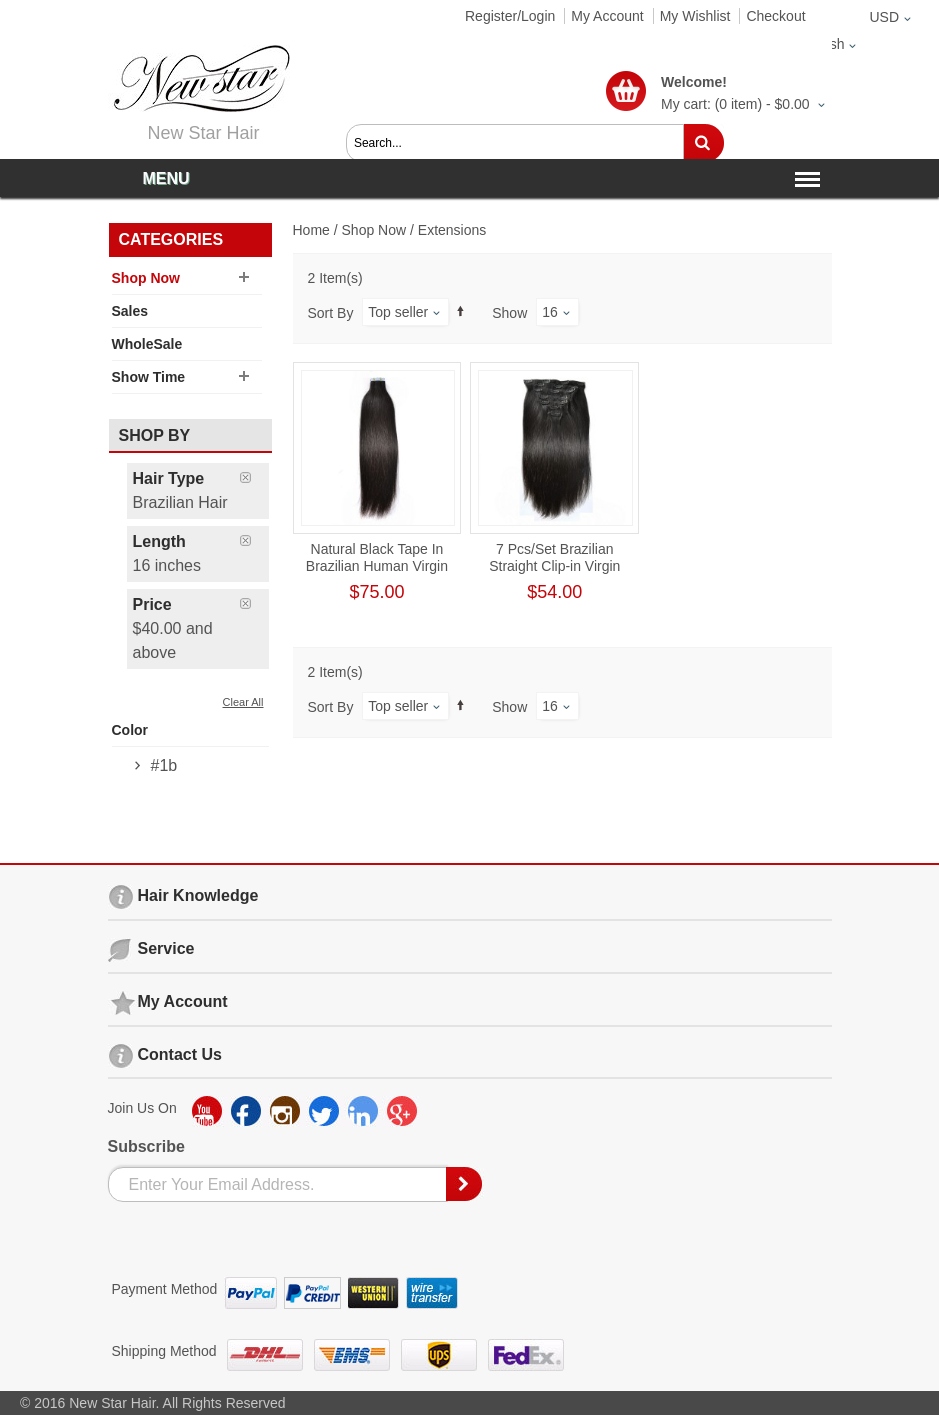 This screenshot has height=1415, width=939. Describe the element at coordinates (695, 16) in the screenshot. I see `My Wishlist` at that location.